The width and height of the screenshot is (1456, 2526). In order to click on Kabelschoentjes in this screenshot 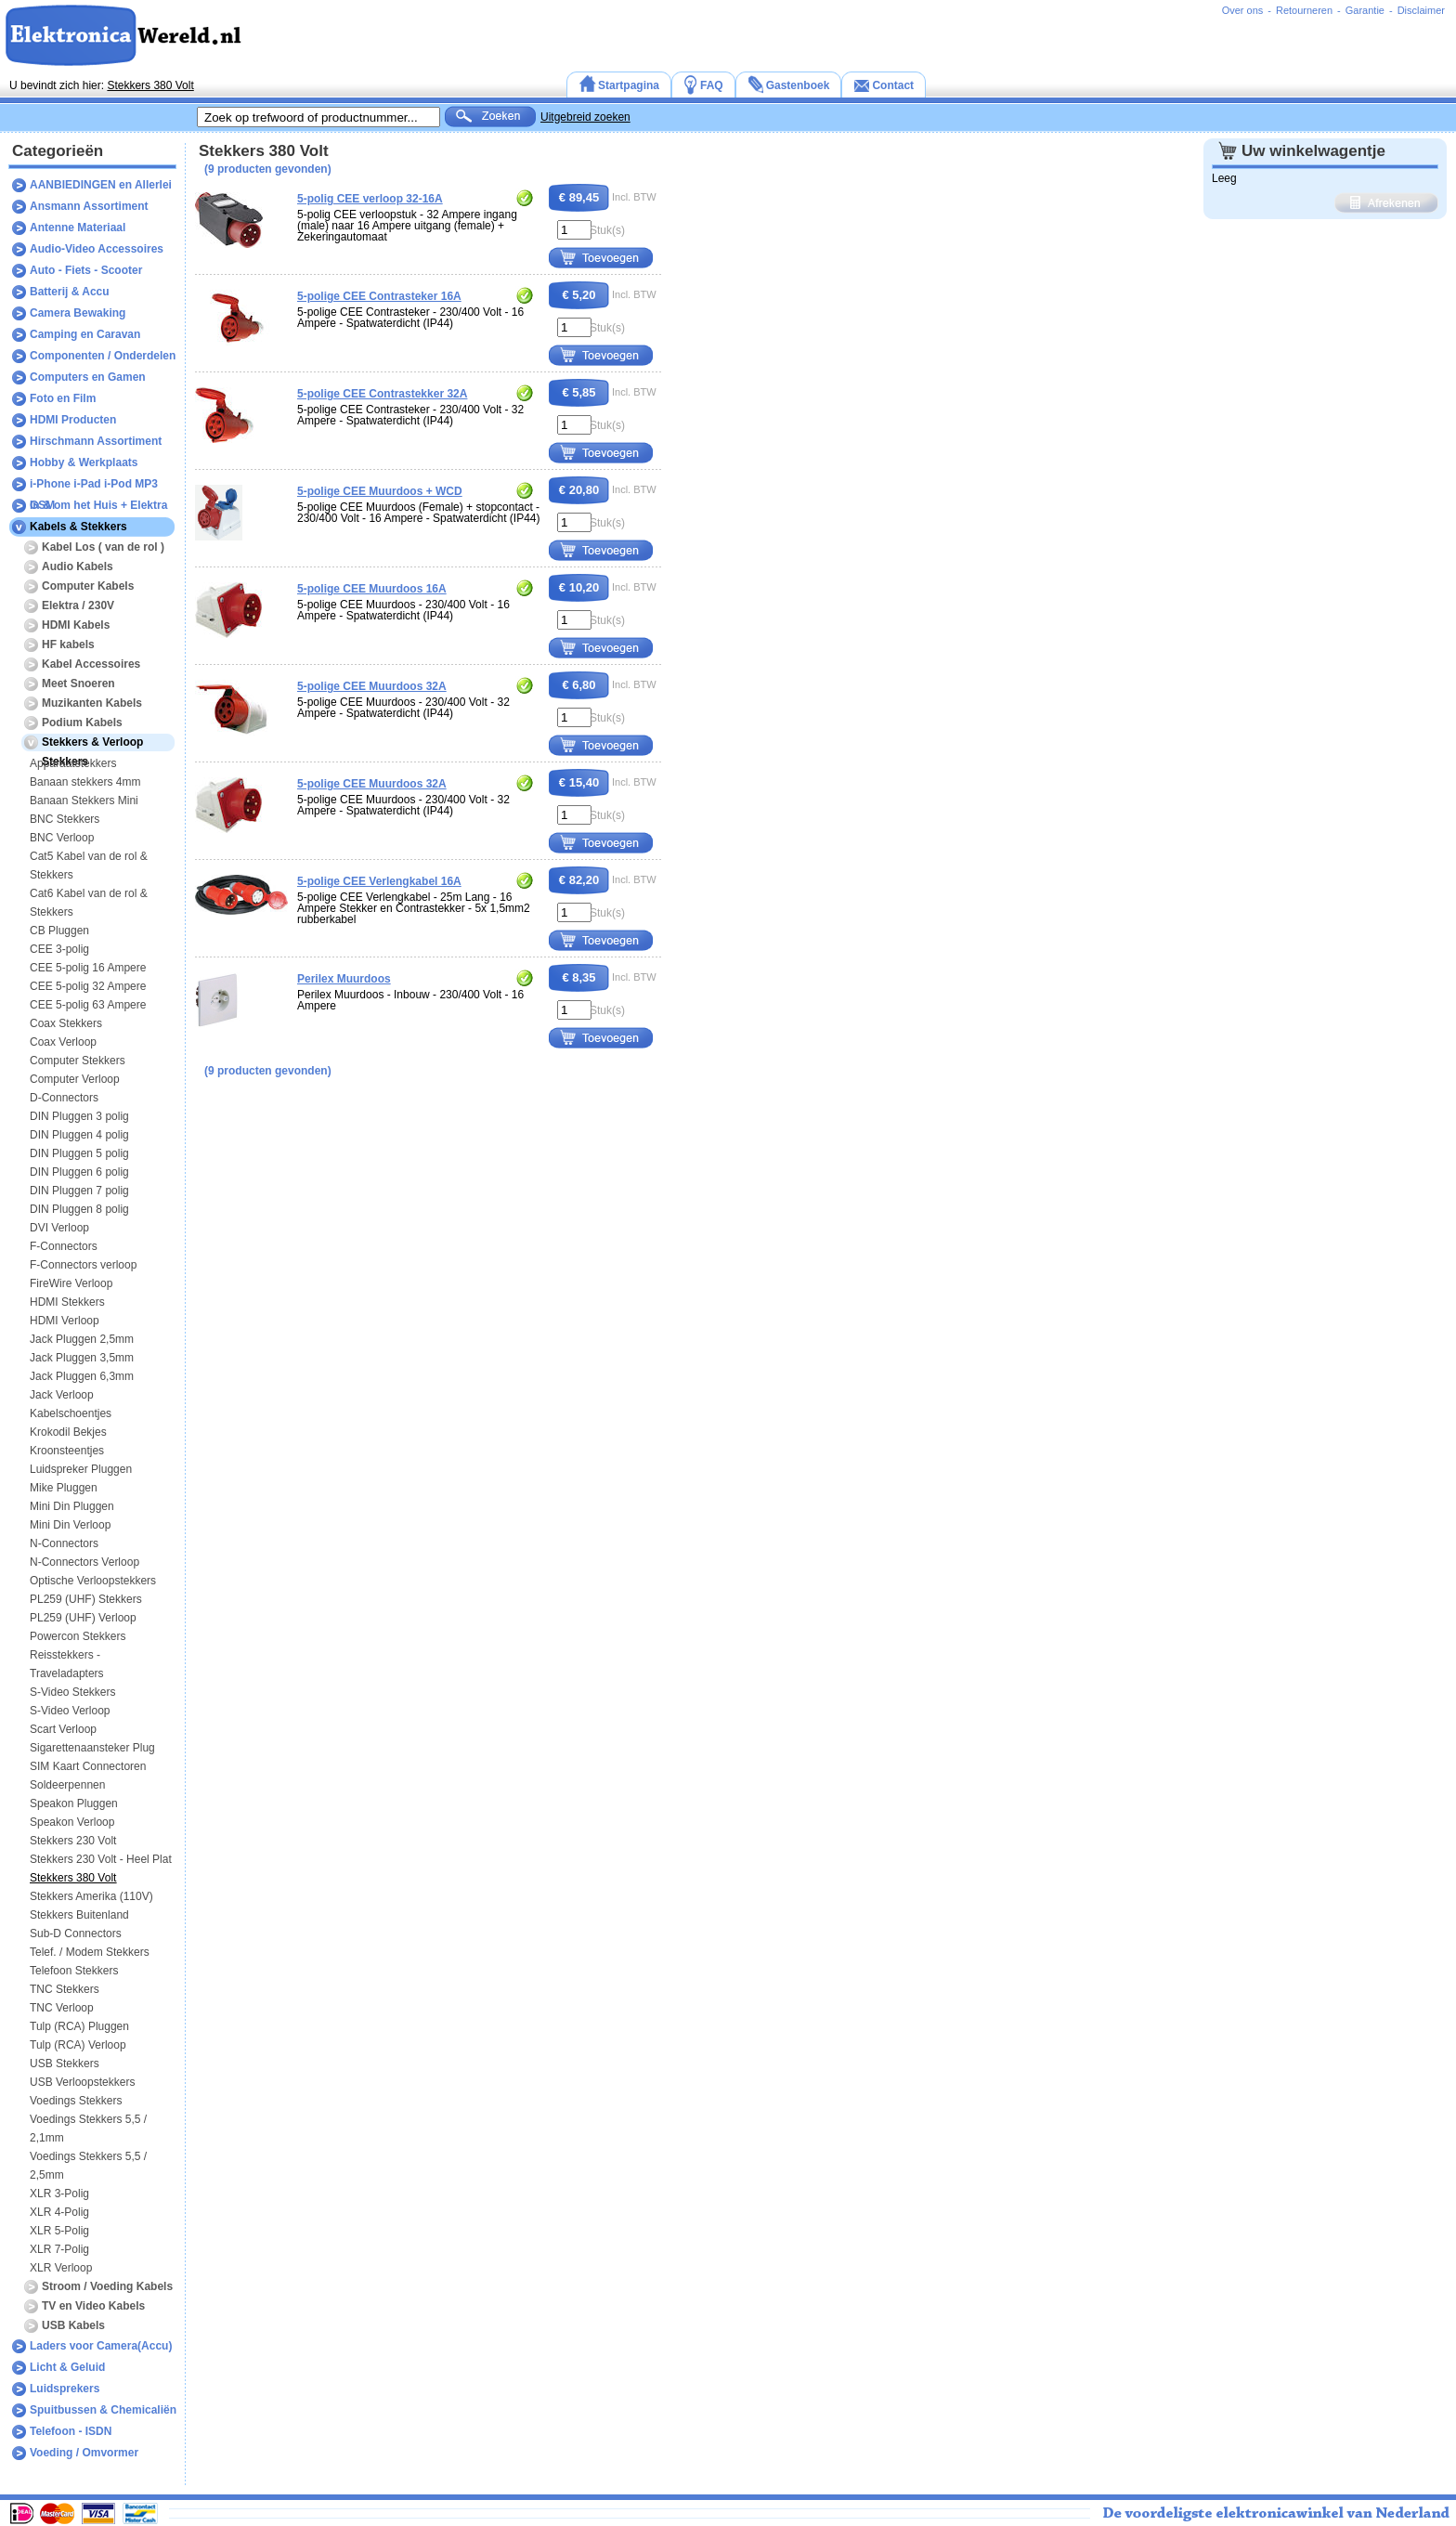, I will do `click(70, 1413)`.